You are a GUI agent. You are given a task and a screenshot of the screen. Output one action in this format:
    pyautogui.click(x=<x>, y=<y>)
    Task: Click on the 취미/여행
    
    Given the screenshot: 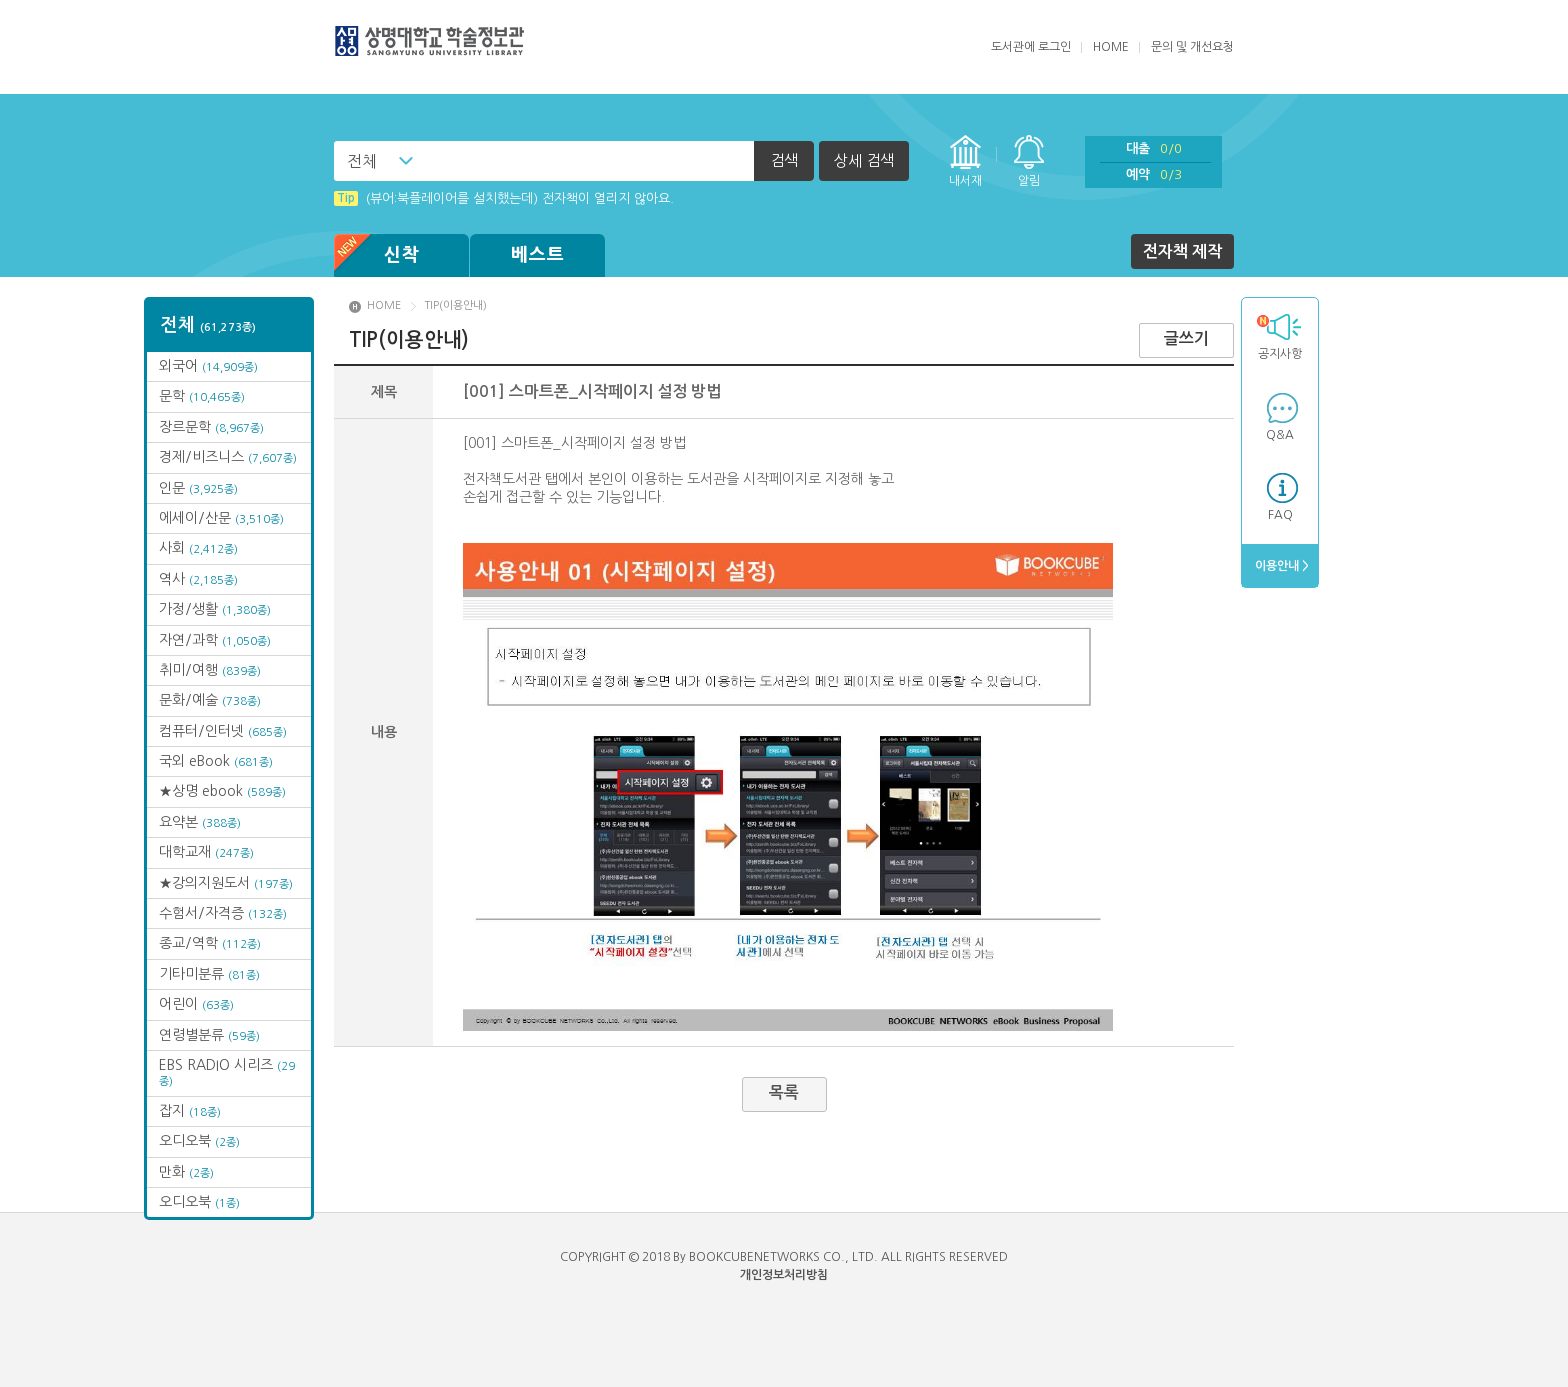 What is the action you would take?
    pyautogui.click(x=210, y=670)
    